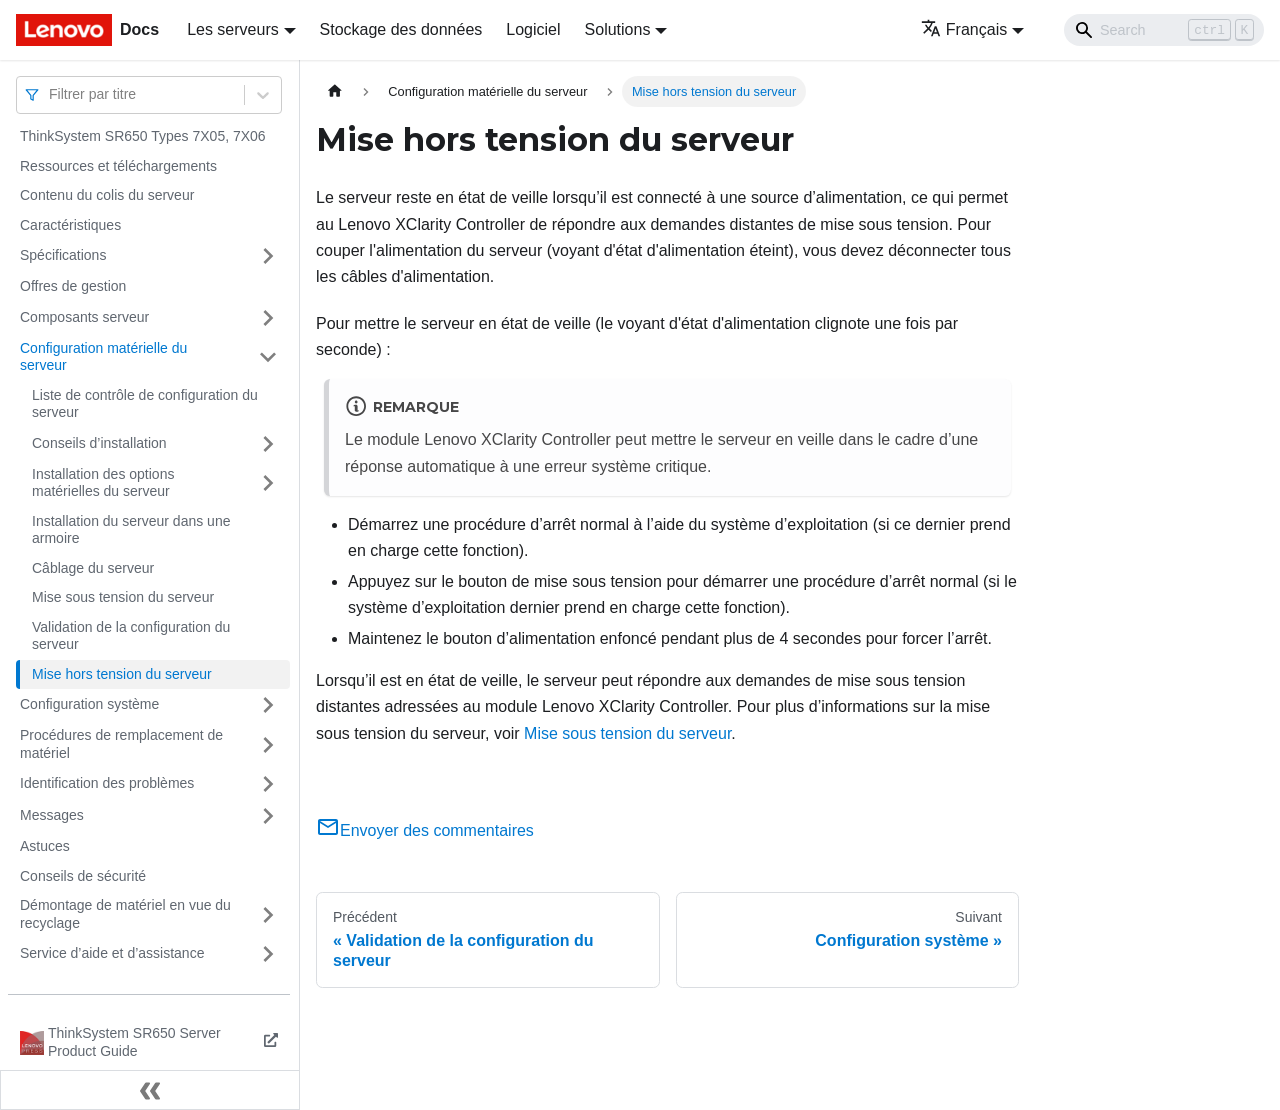 This screenshot has height=1110, width=1280. Describe the element at coordinates (118, 166) in the screenshot. I see `Ressources et téléchargements` at that location.